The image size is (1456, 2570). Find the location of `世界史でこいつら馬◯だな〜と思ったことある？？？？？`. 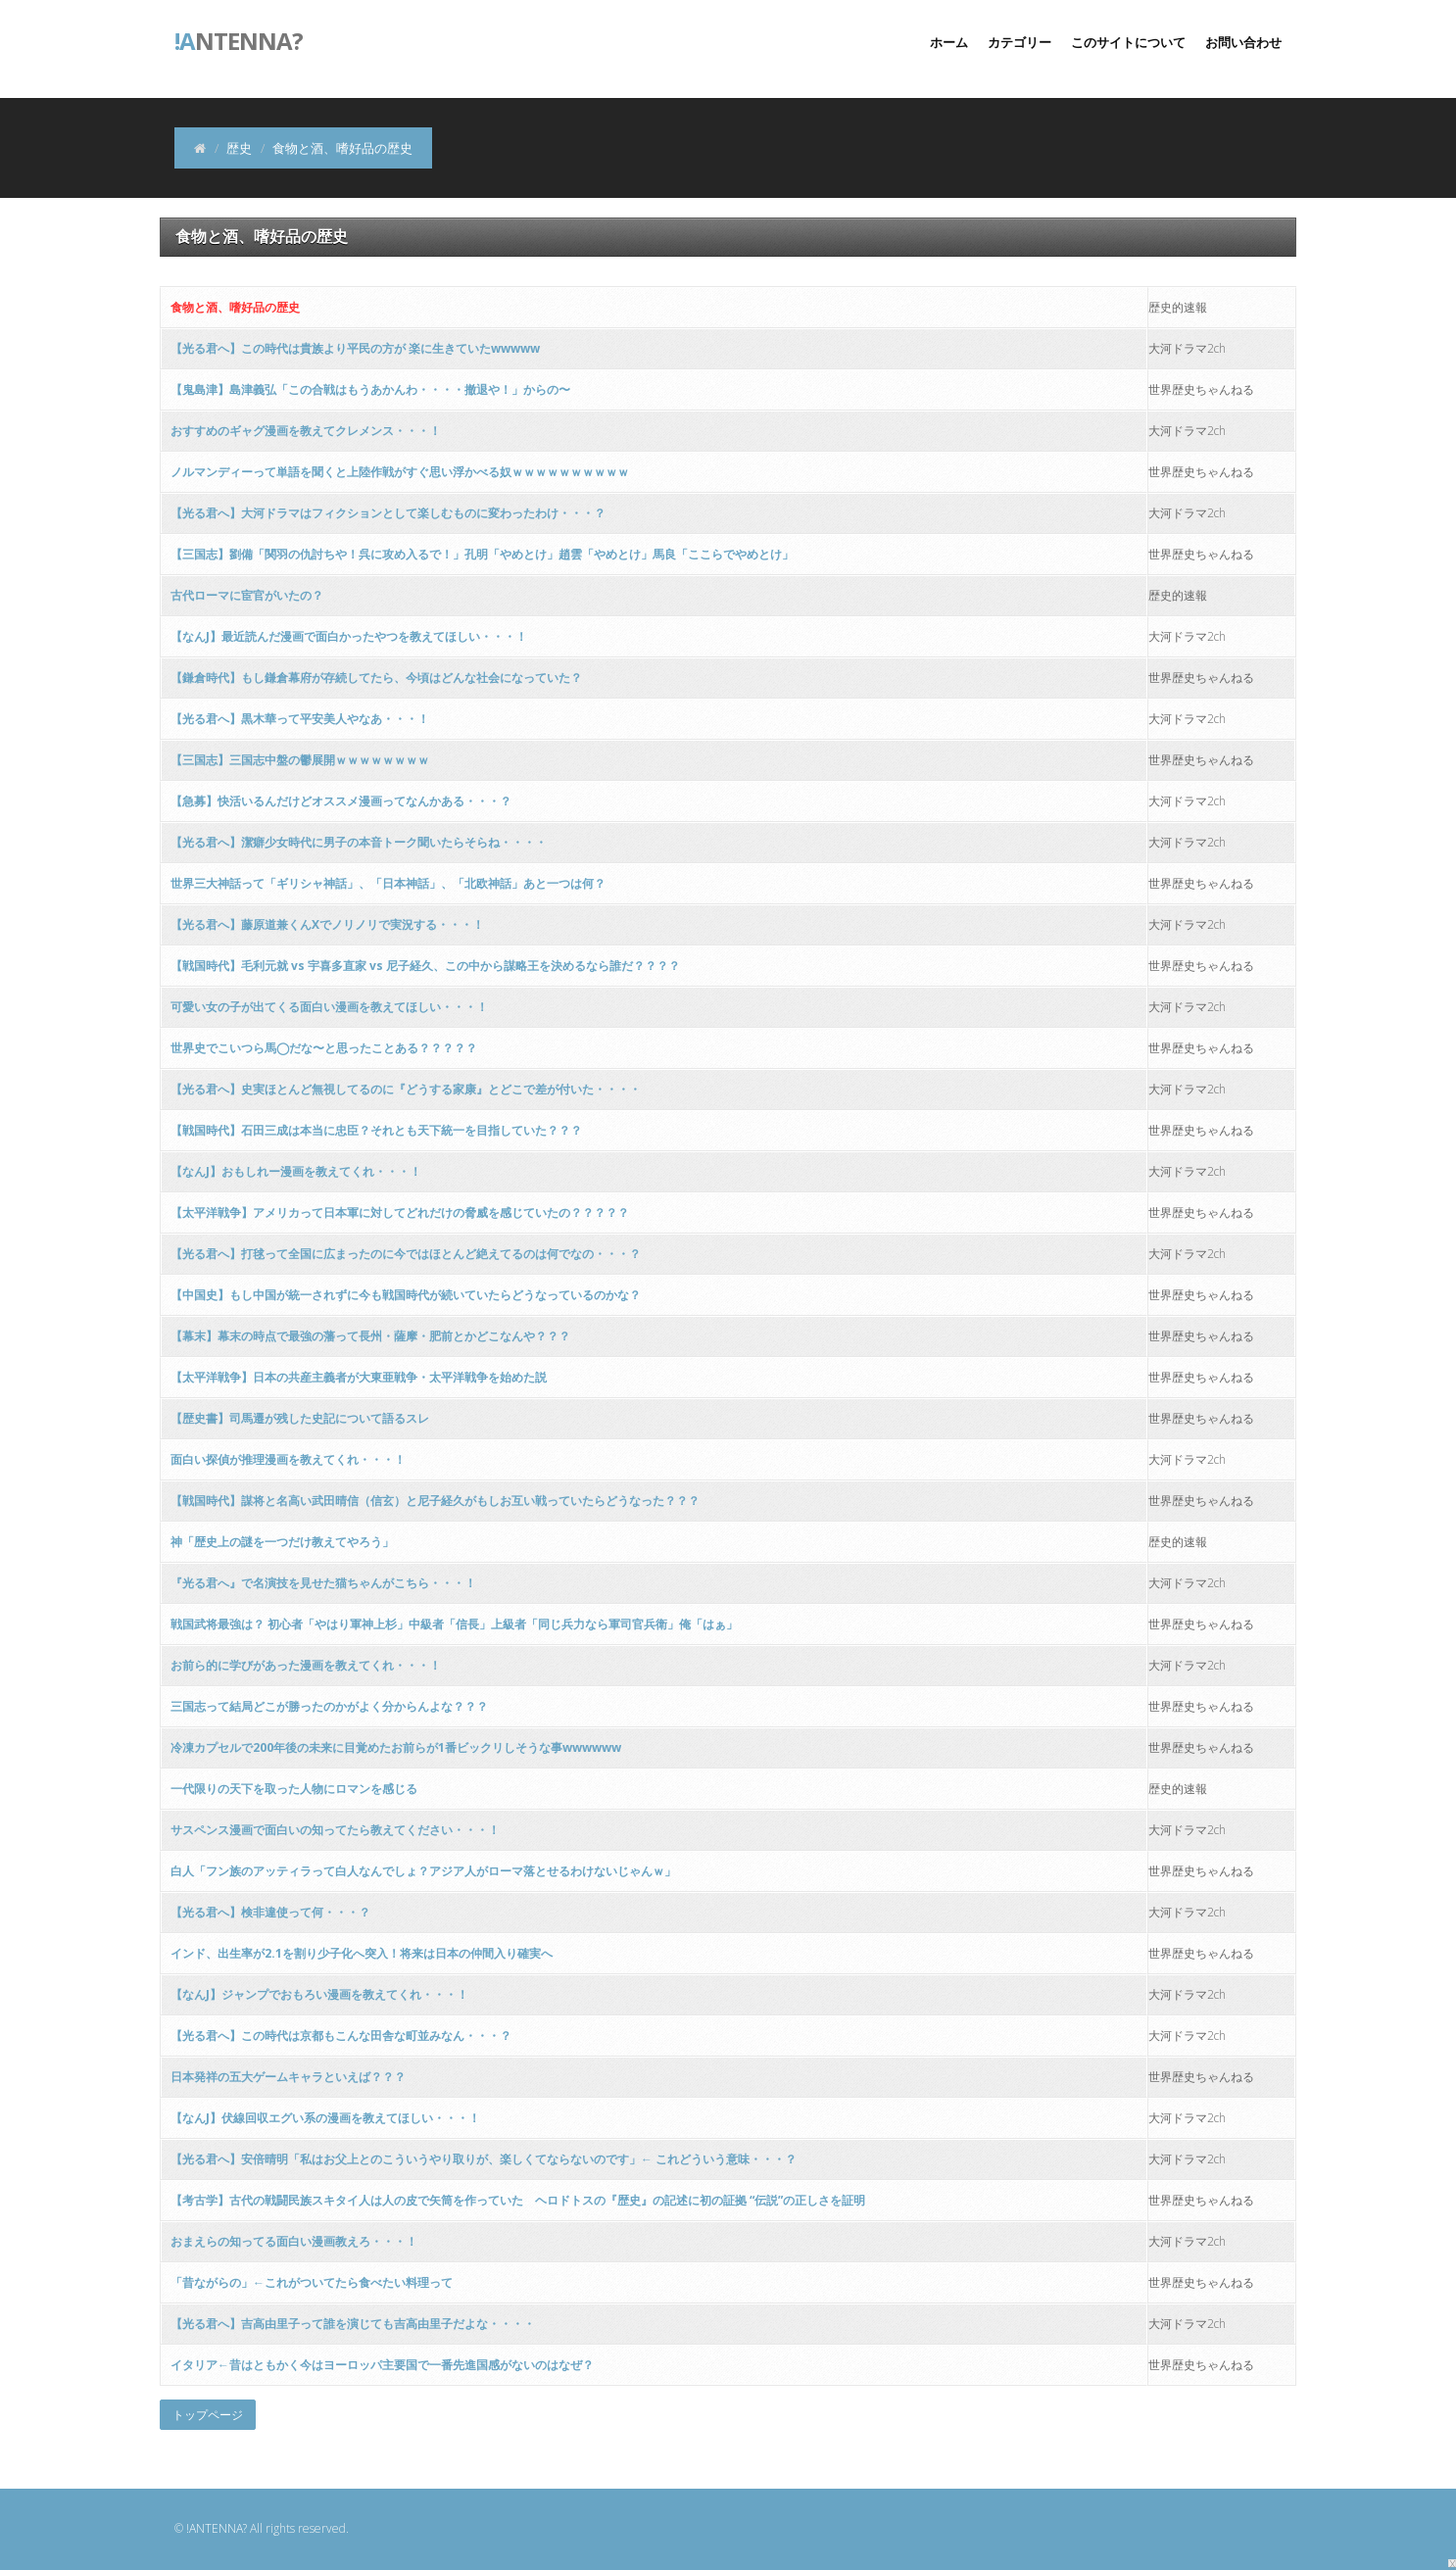

世界史でこいつら馬◯だな〜と思ったことある？？？？？ is located at coordinates (323, 1048).